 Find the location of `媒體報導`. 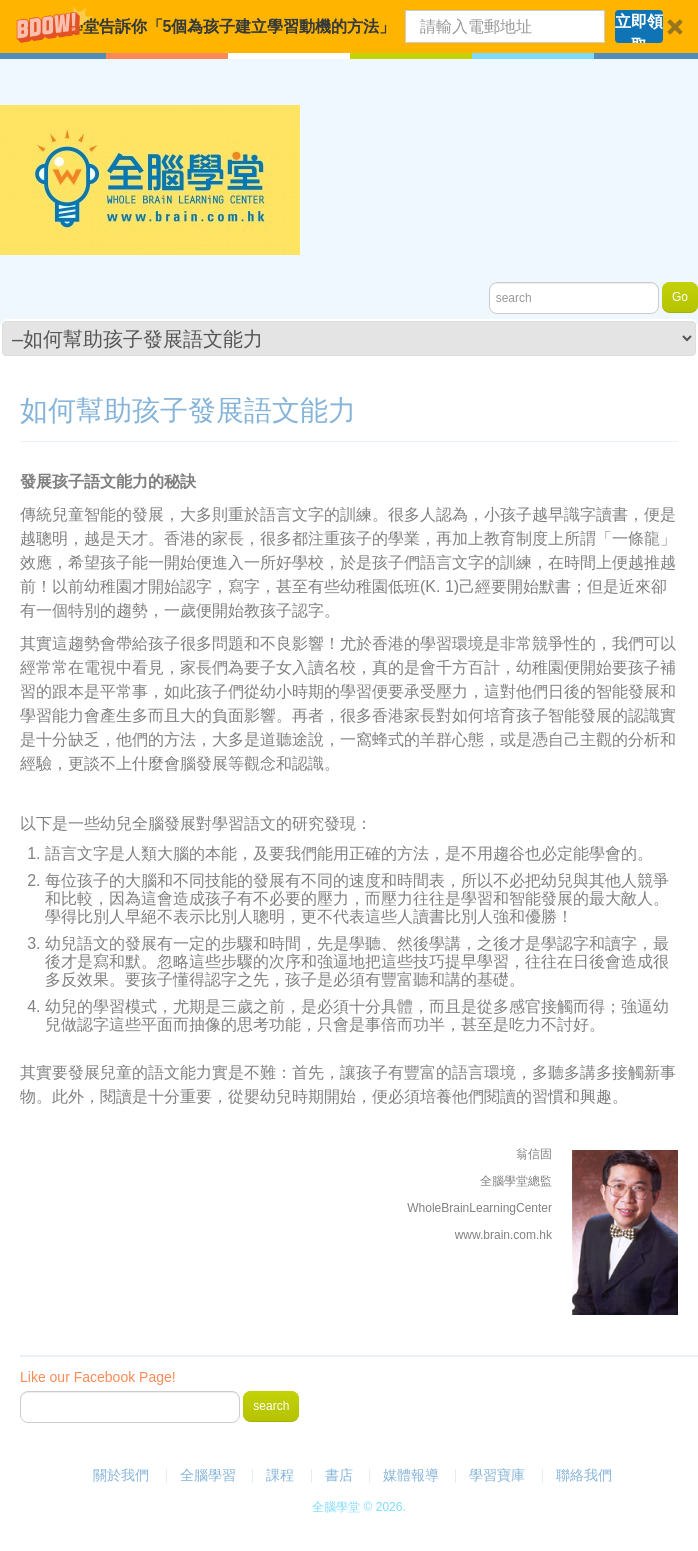

媒體報導 is located at coordinates (411, 1475).